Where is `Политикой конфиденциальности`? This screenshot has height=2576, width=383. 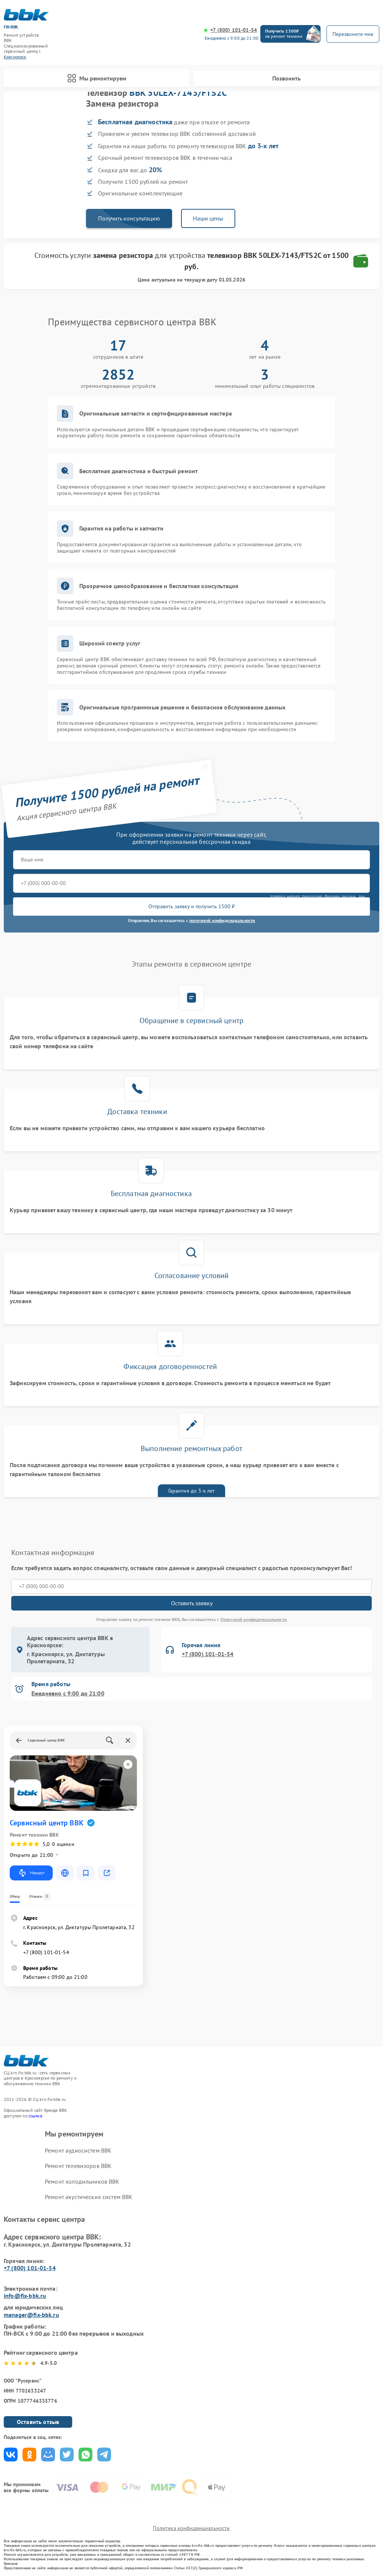
Политикой конфиденциальности is located at coordinates (253, 1619).